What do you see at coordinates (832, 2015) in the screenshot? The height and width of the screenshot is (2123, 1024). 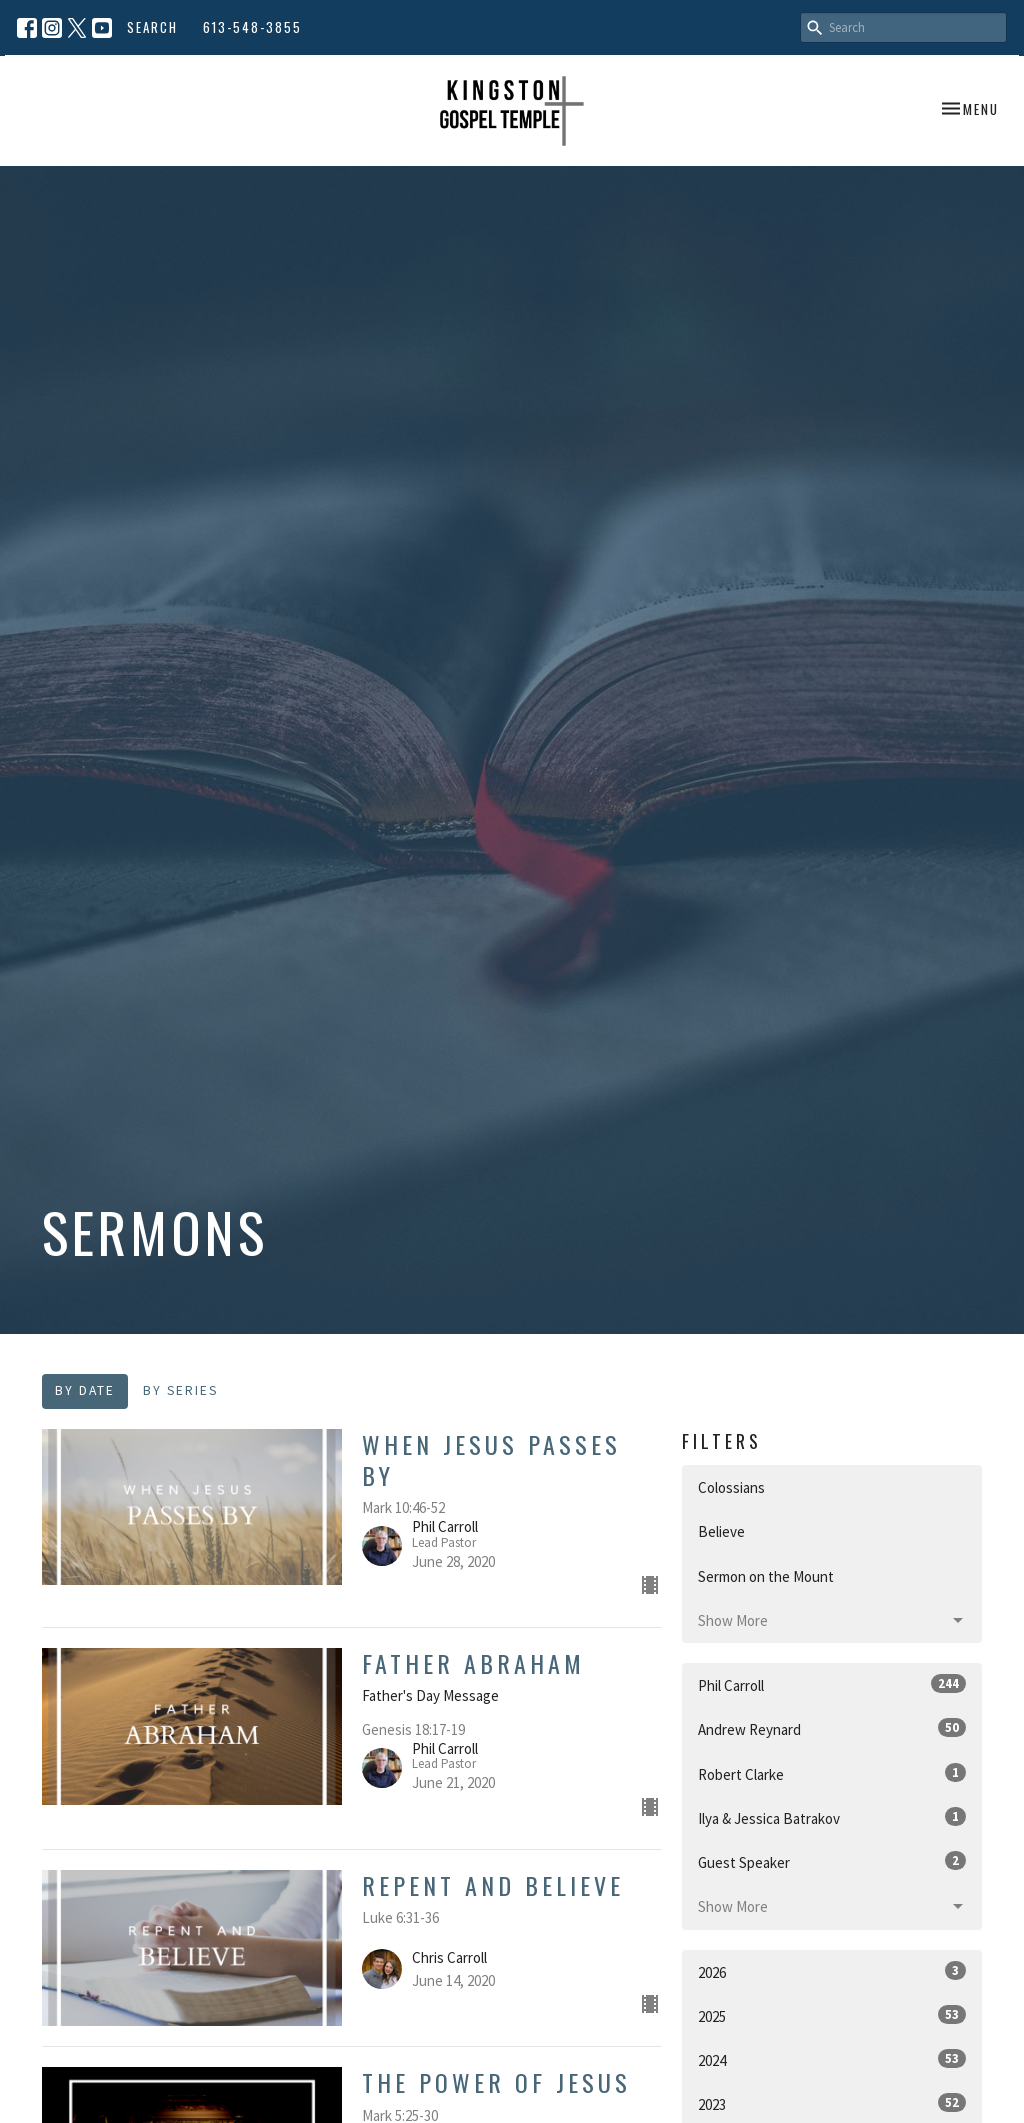 I see `2025` at bounding box center [832, 2015].